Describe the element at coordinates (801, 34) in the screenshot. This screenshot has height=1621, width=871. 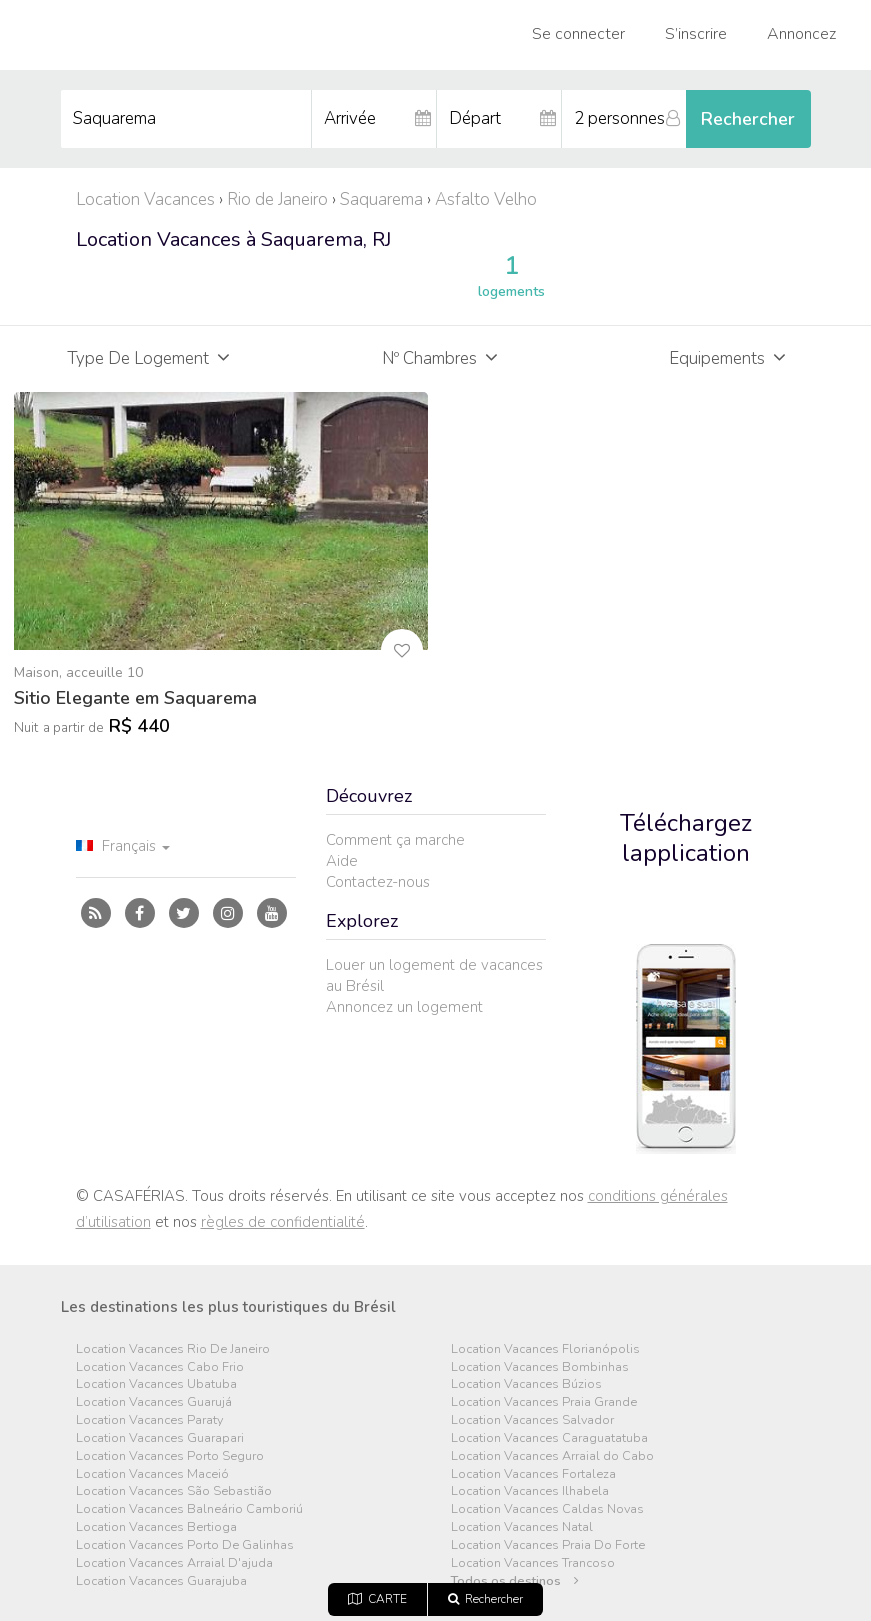
I see `Annoncez` at that location.